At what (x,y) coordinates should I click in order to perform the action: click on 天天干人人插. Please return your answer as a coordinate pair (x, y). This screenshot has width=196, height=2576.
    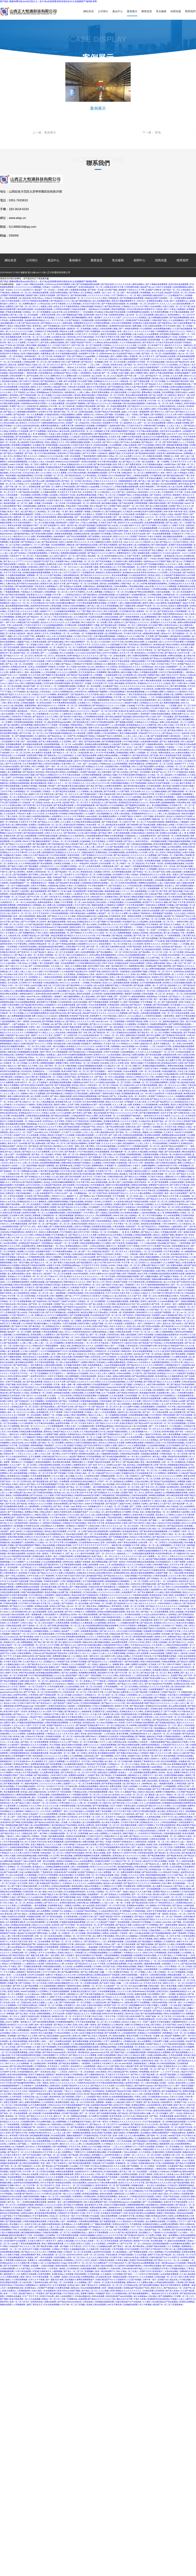
    Looking at the image, I should click on (123, 761).